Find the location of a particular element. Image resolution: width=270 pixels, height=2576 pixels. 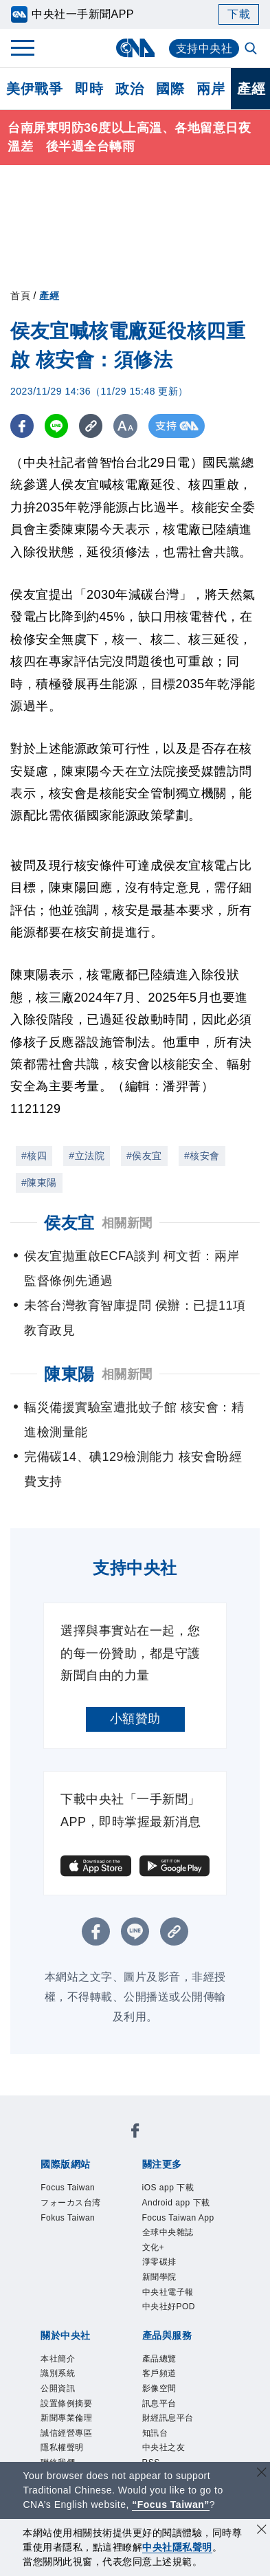

[切換字級大小] is located at coordinates (127, 426).